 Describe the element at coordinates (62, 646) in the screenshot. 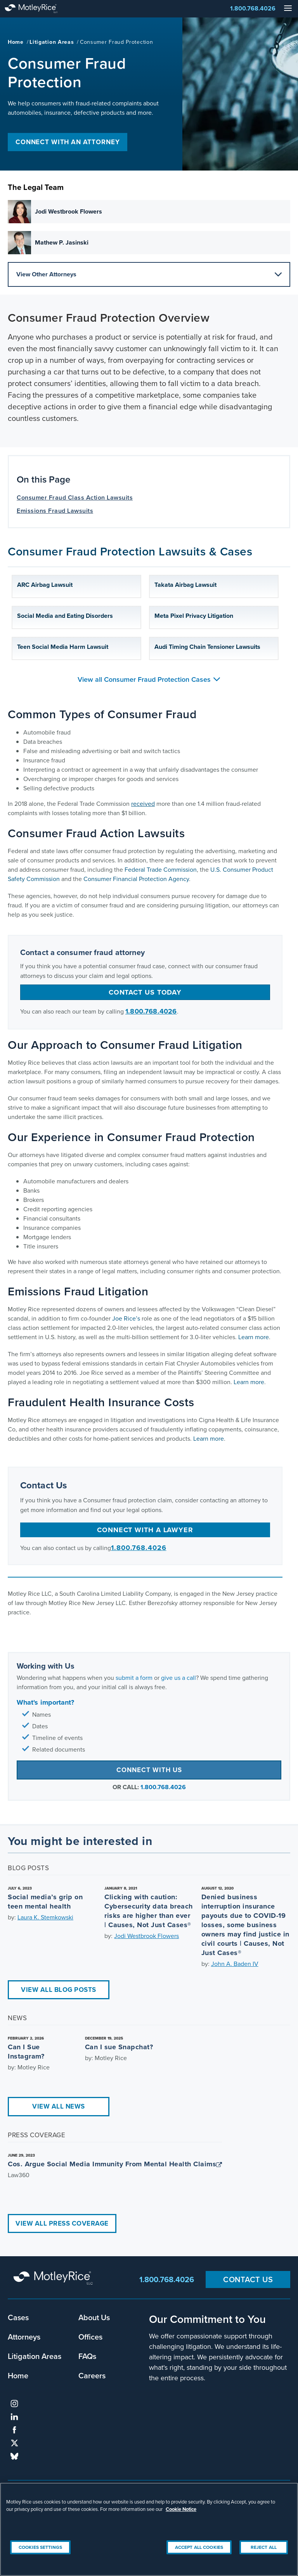

I see `Teen Social Media Harm Lawsuit` at that location.